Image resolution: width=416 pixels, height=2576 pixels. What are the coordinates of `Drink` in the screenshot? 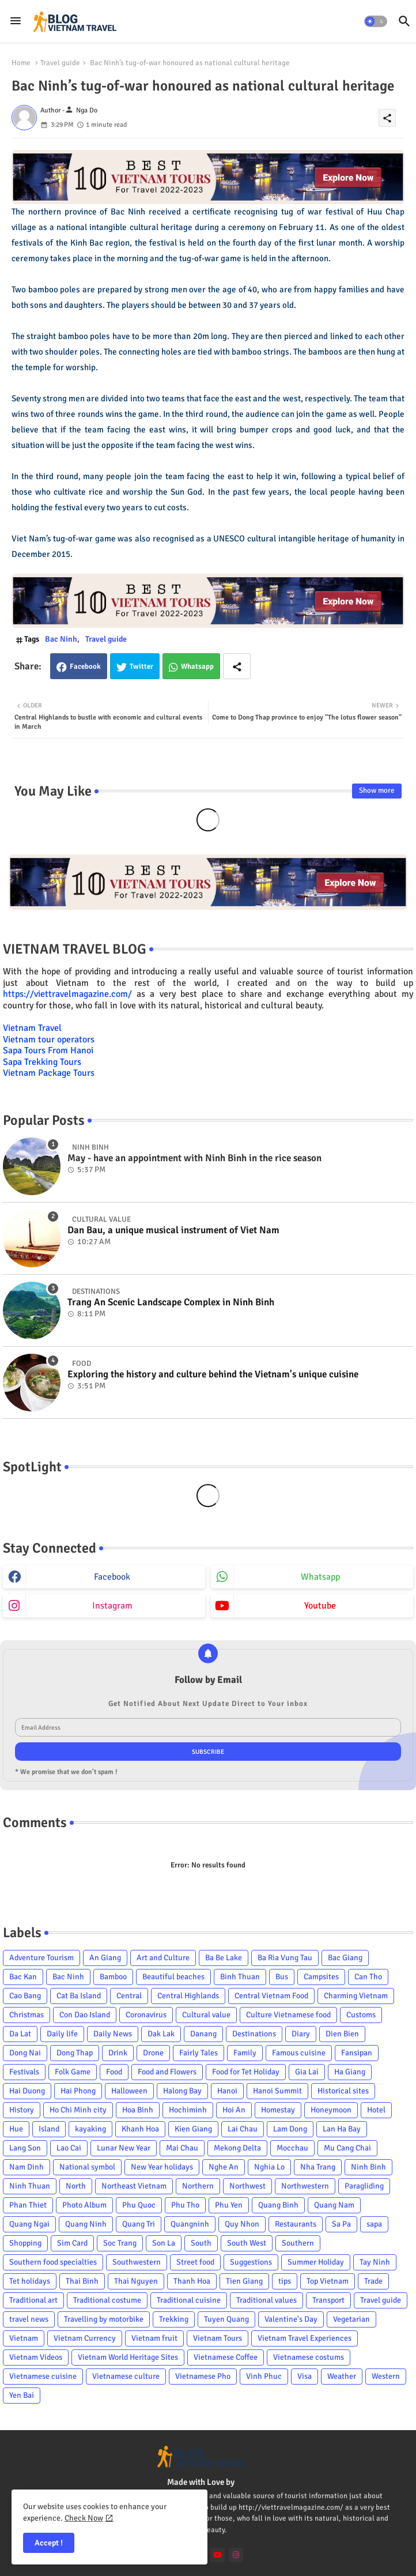 It's located at (117, 2053).